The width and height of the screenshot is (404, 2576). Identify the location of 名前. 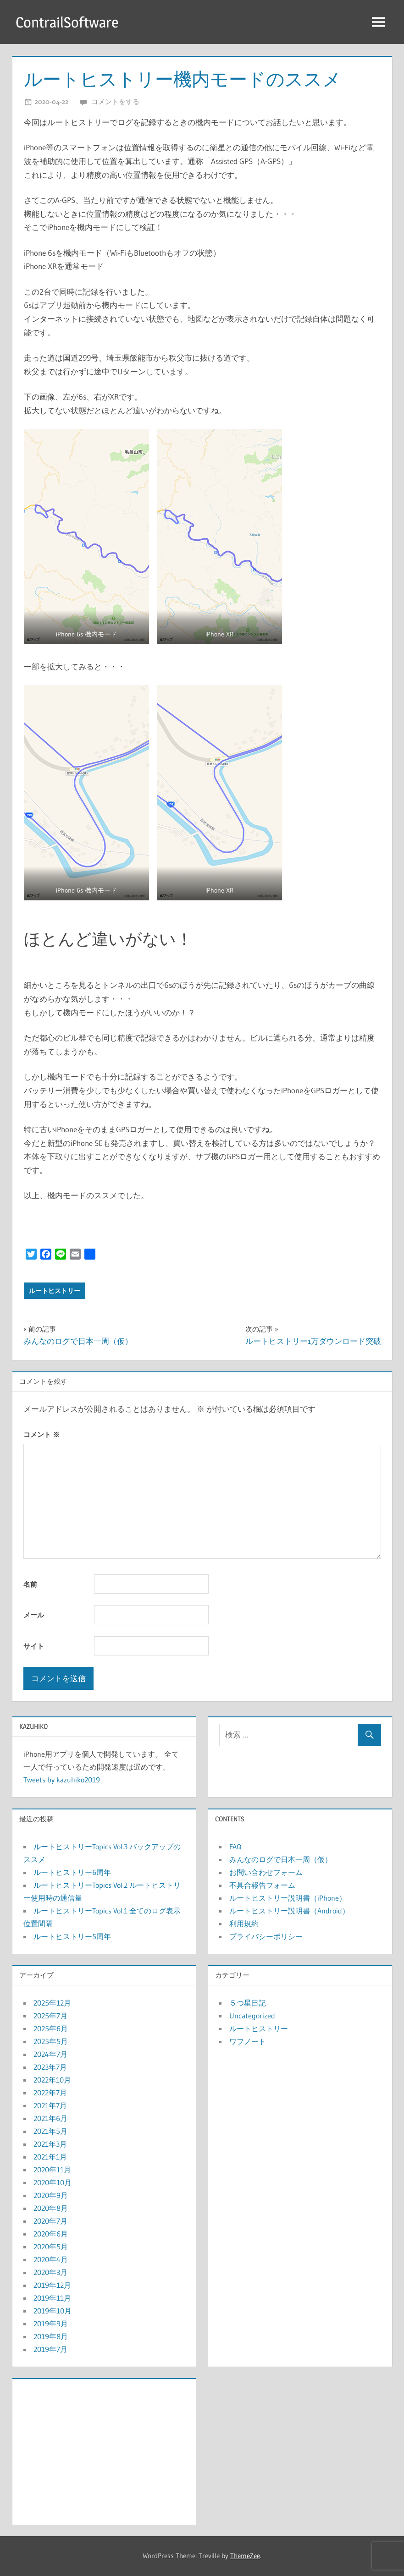
(30, 1584).